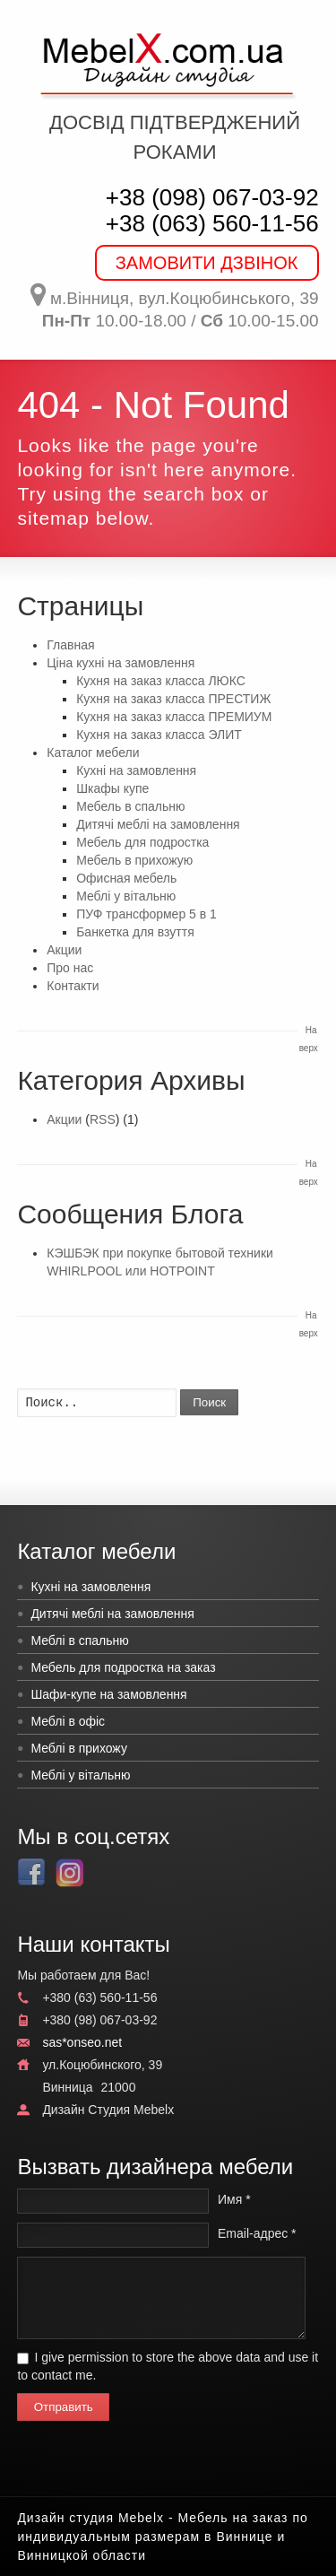  I want to click on Кухня на заказ класса ЭЛИТ, so click(159, 734).